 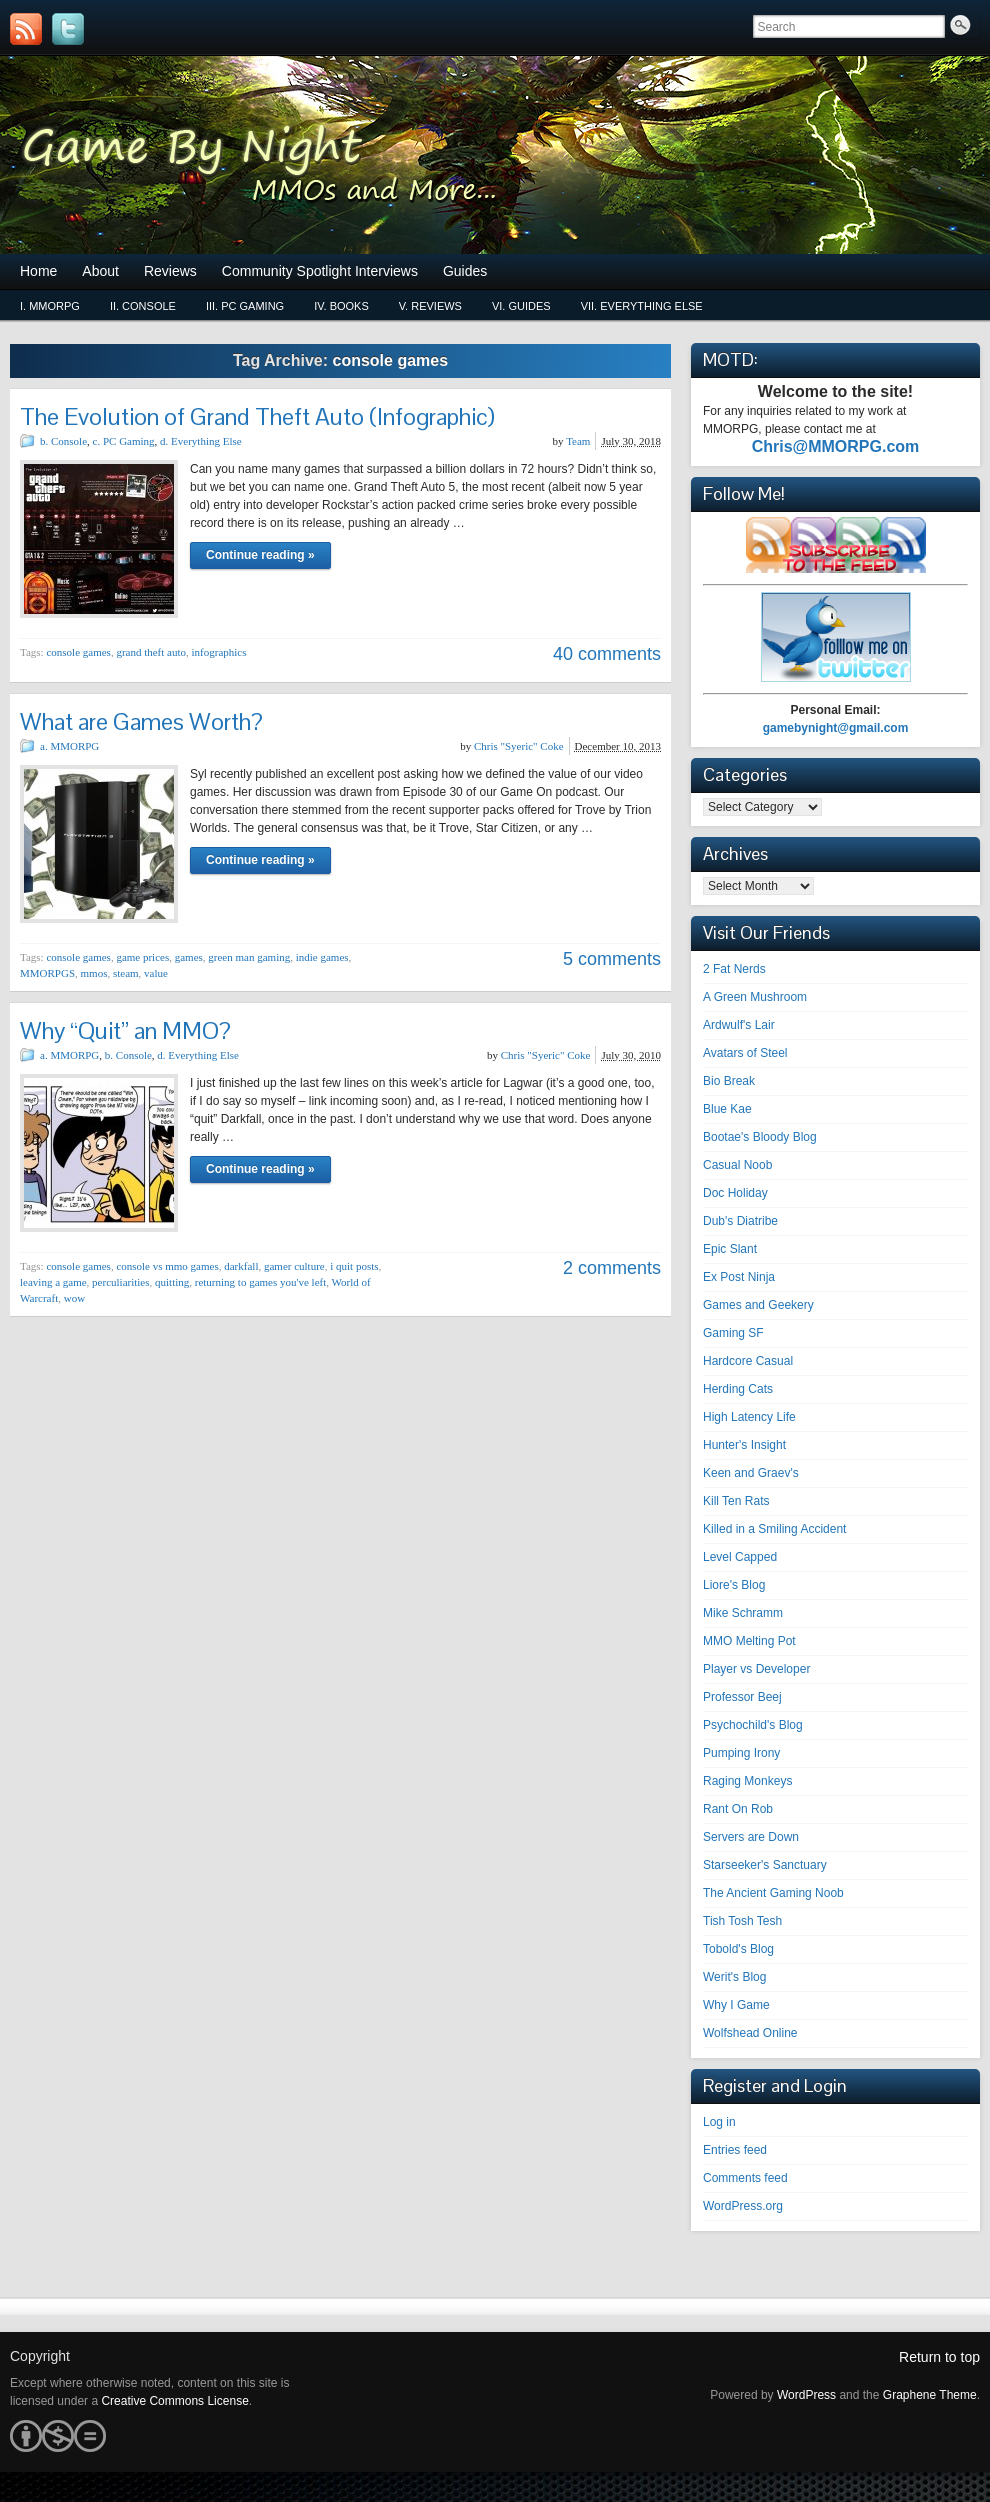 I want to click on Werit's Blog, so click(x=734, y=1977).